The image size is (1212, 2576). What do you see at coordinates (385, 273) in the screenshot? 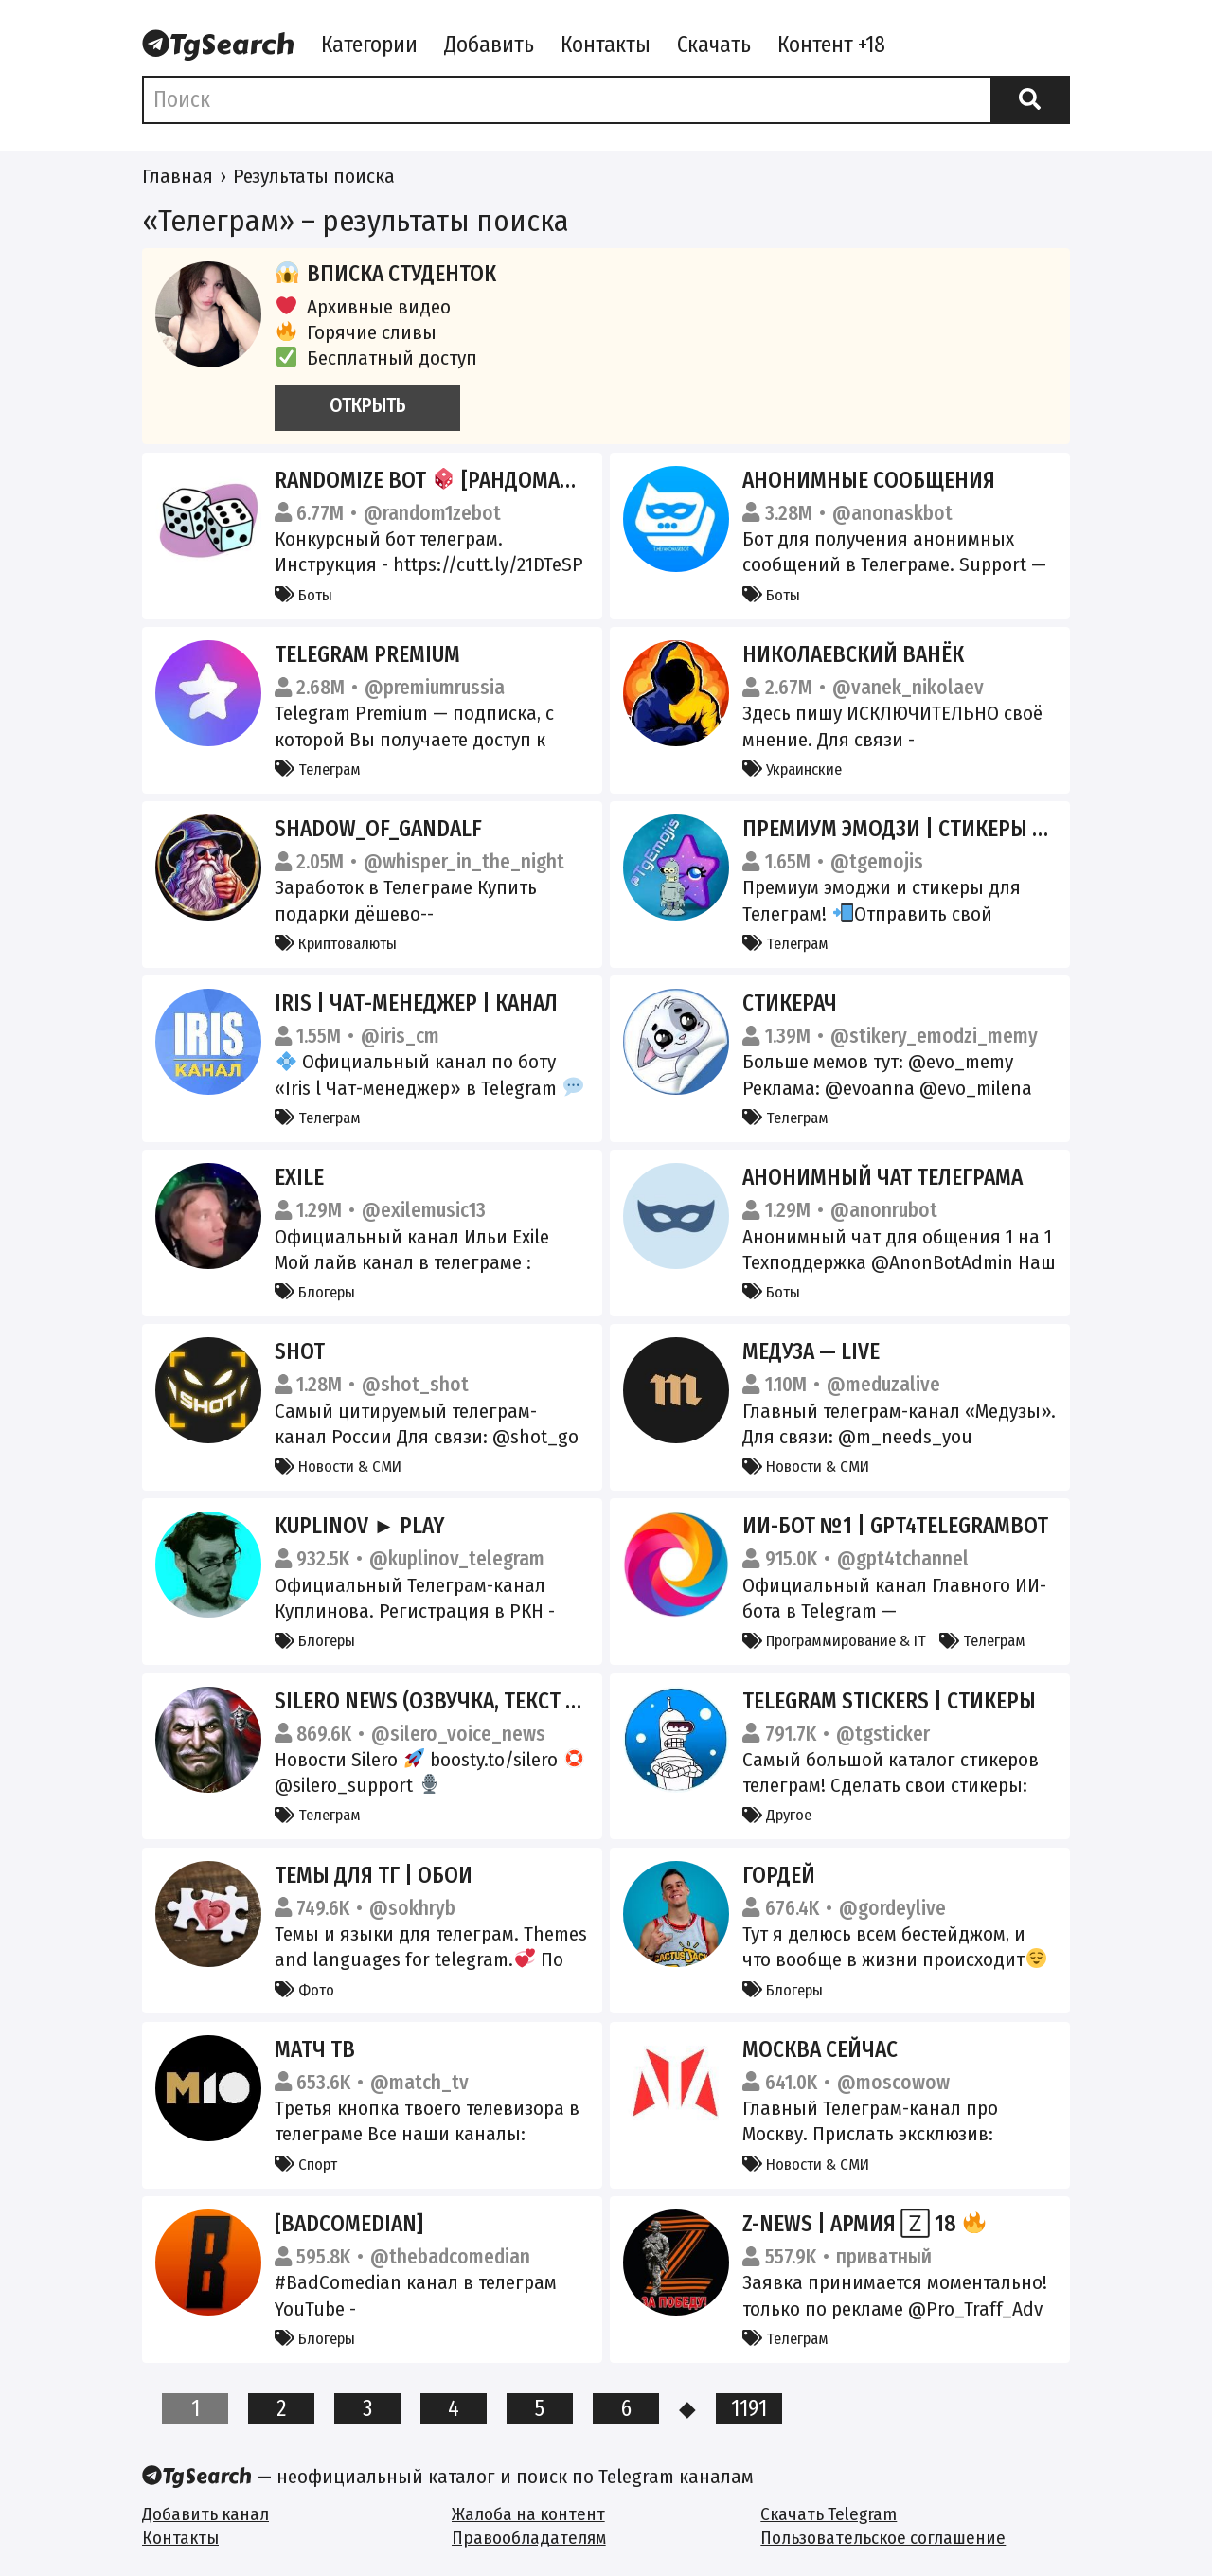
I see `Вписка студенток` at bounding box center [385, 273].